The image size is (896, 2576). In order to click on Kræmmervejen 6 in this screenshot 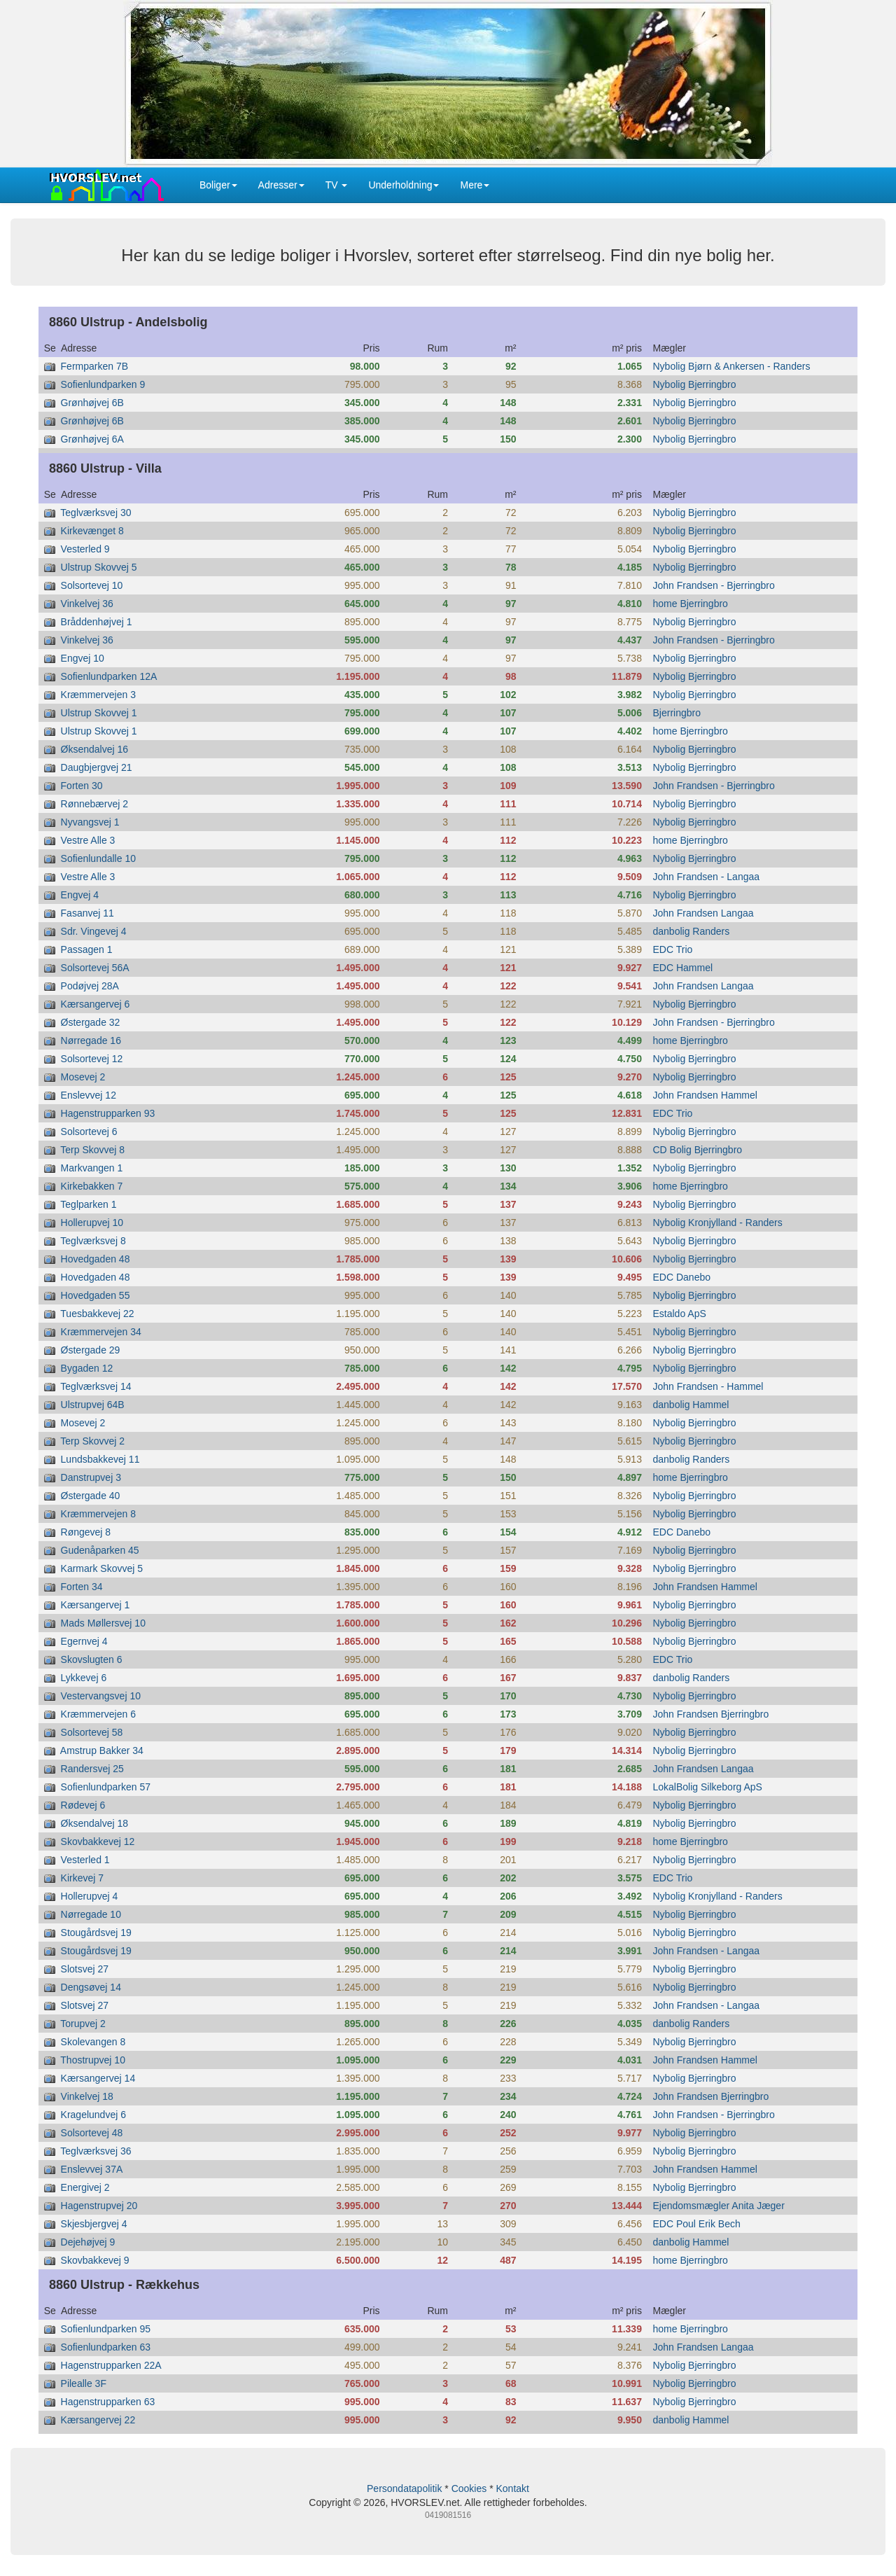, I will do `click(98, 1714)`.